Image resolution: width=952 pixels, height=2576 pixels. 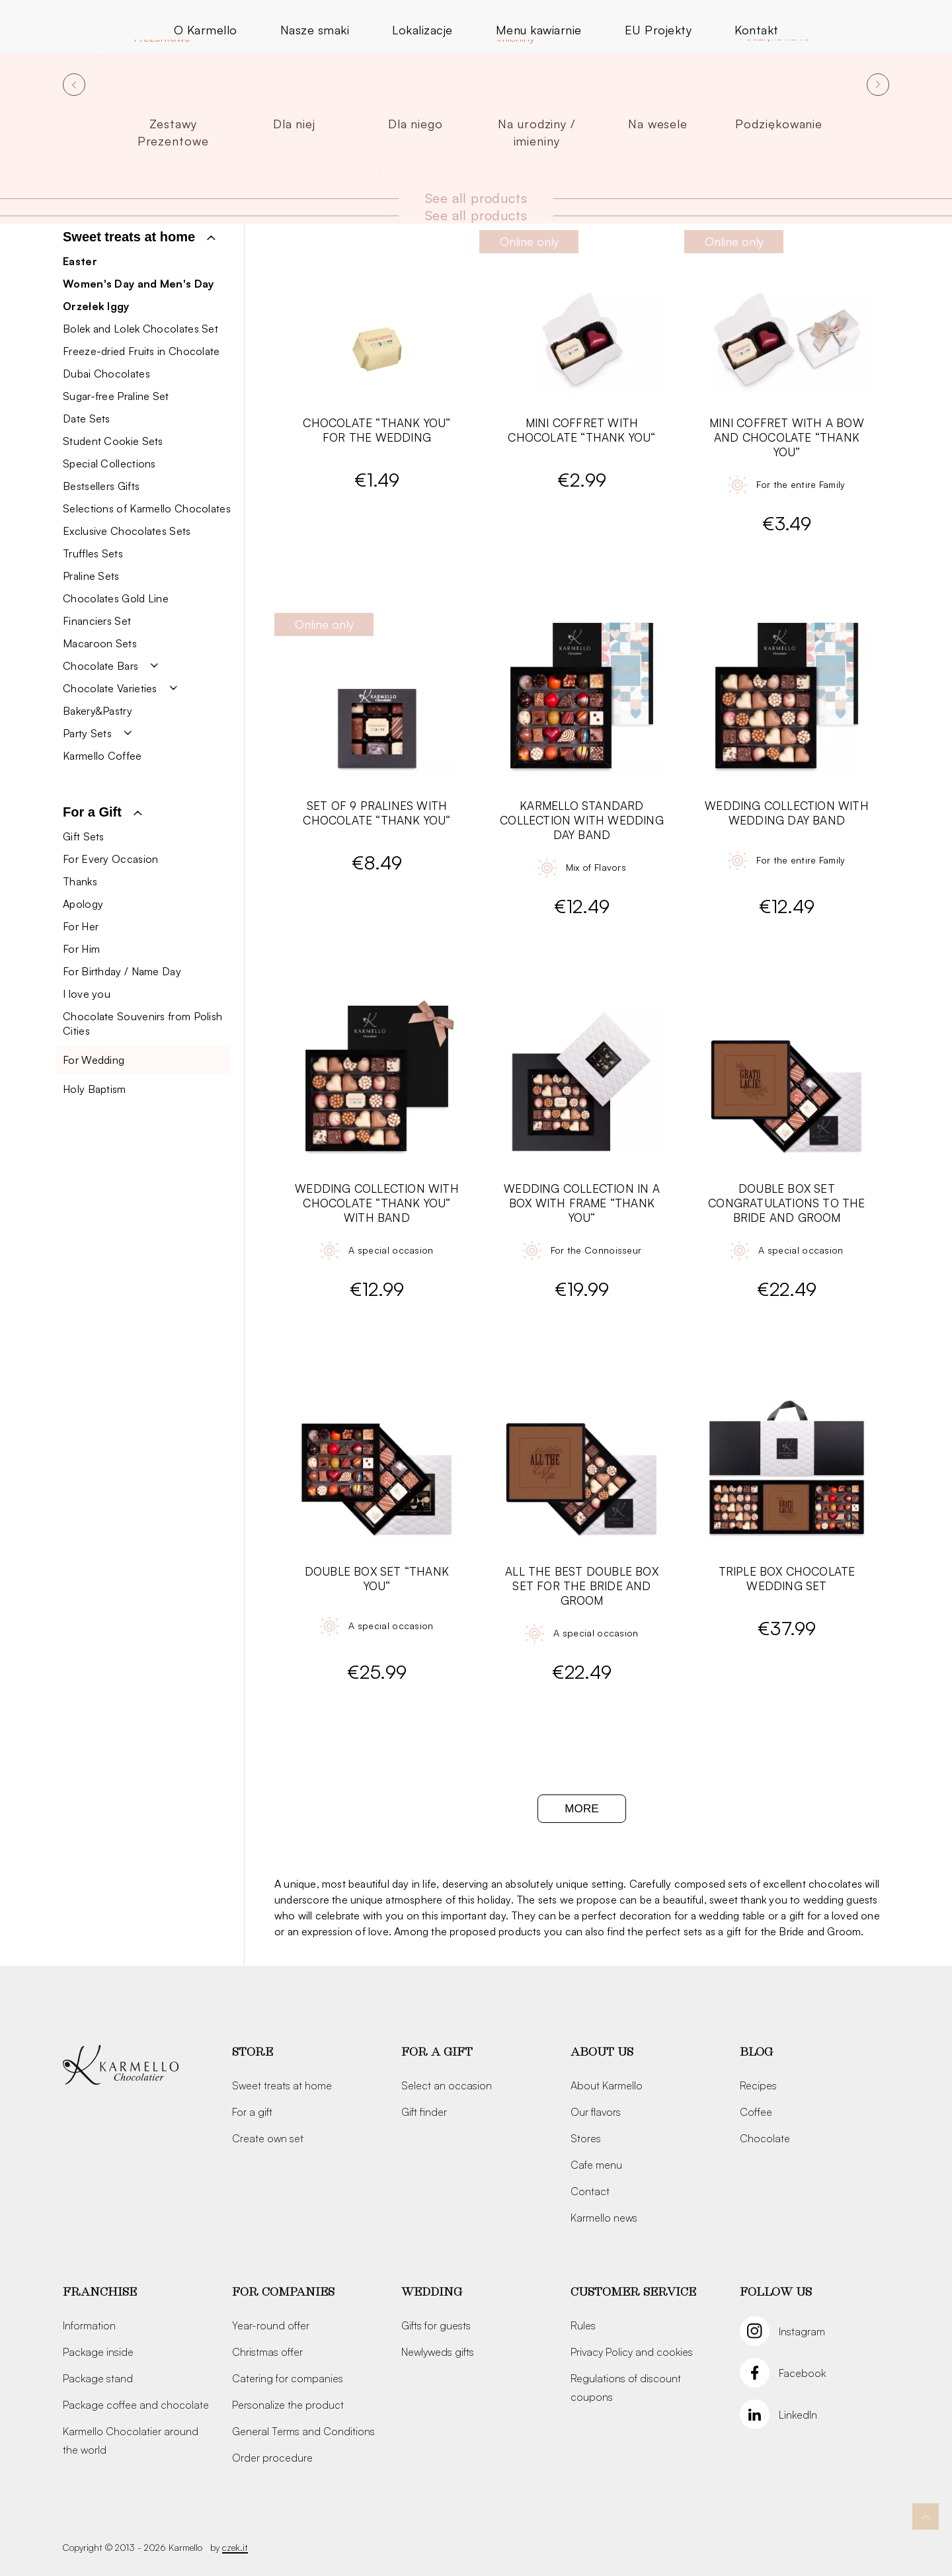 What do you see at coordinates (116, 396) in the screenshot?
I see `Sugar-free Praline Set` at bounding box center [116, 396].